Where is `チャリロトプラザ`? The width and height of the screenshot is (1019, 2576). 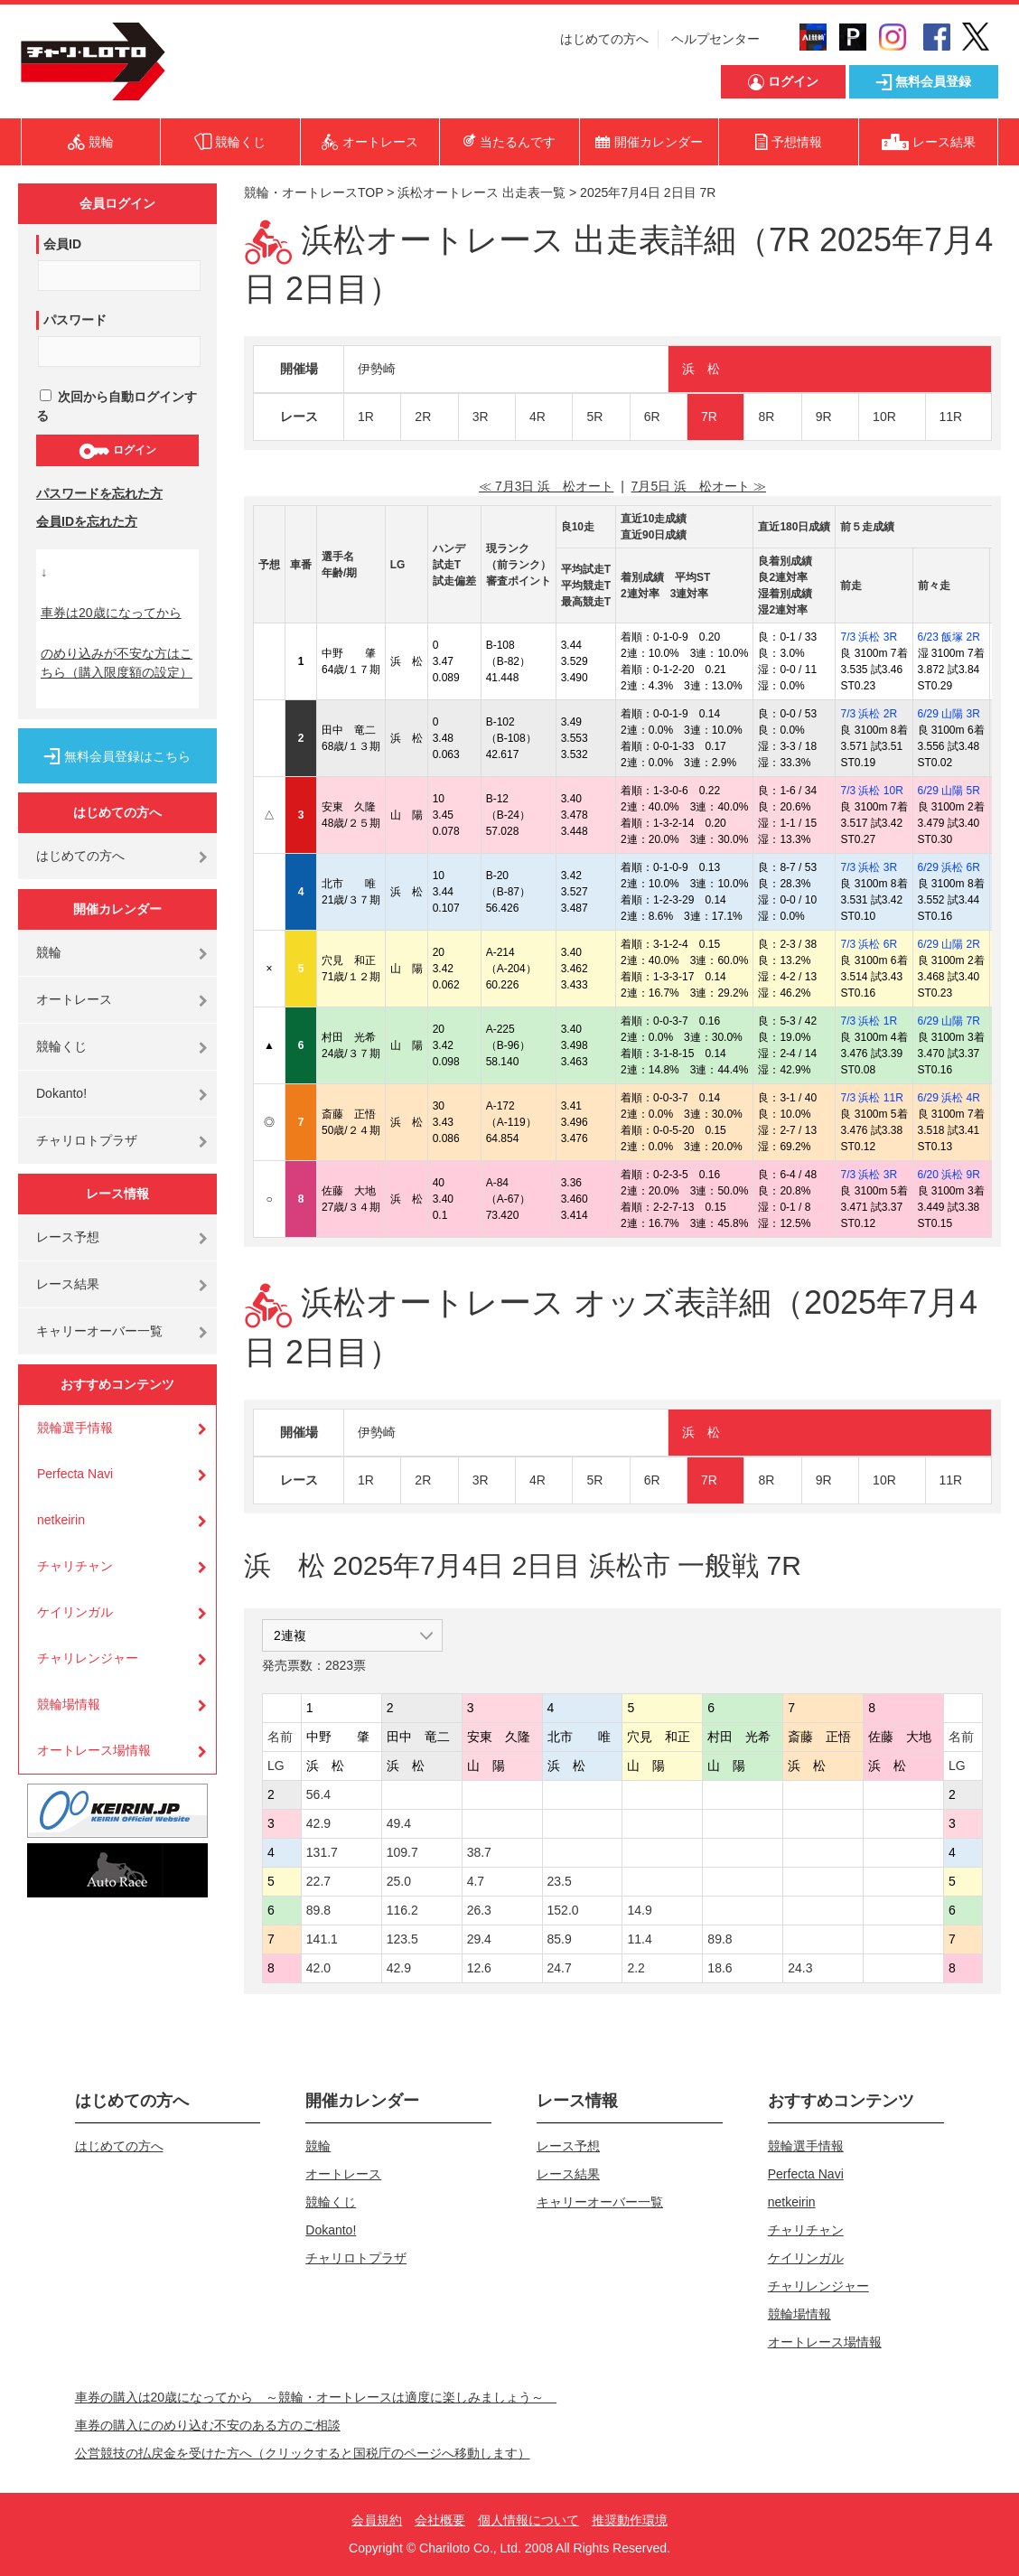 チャリロトプラザ is located at coordinates (86, 1140).